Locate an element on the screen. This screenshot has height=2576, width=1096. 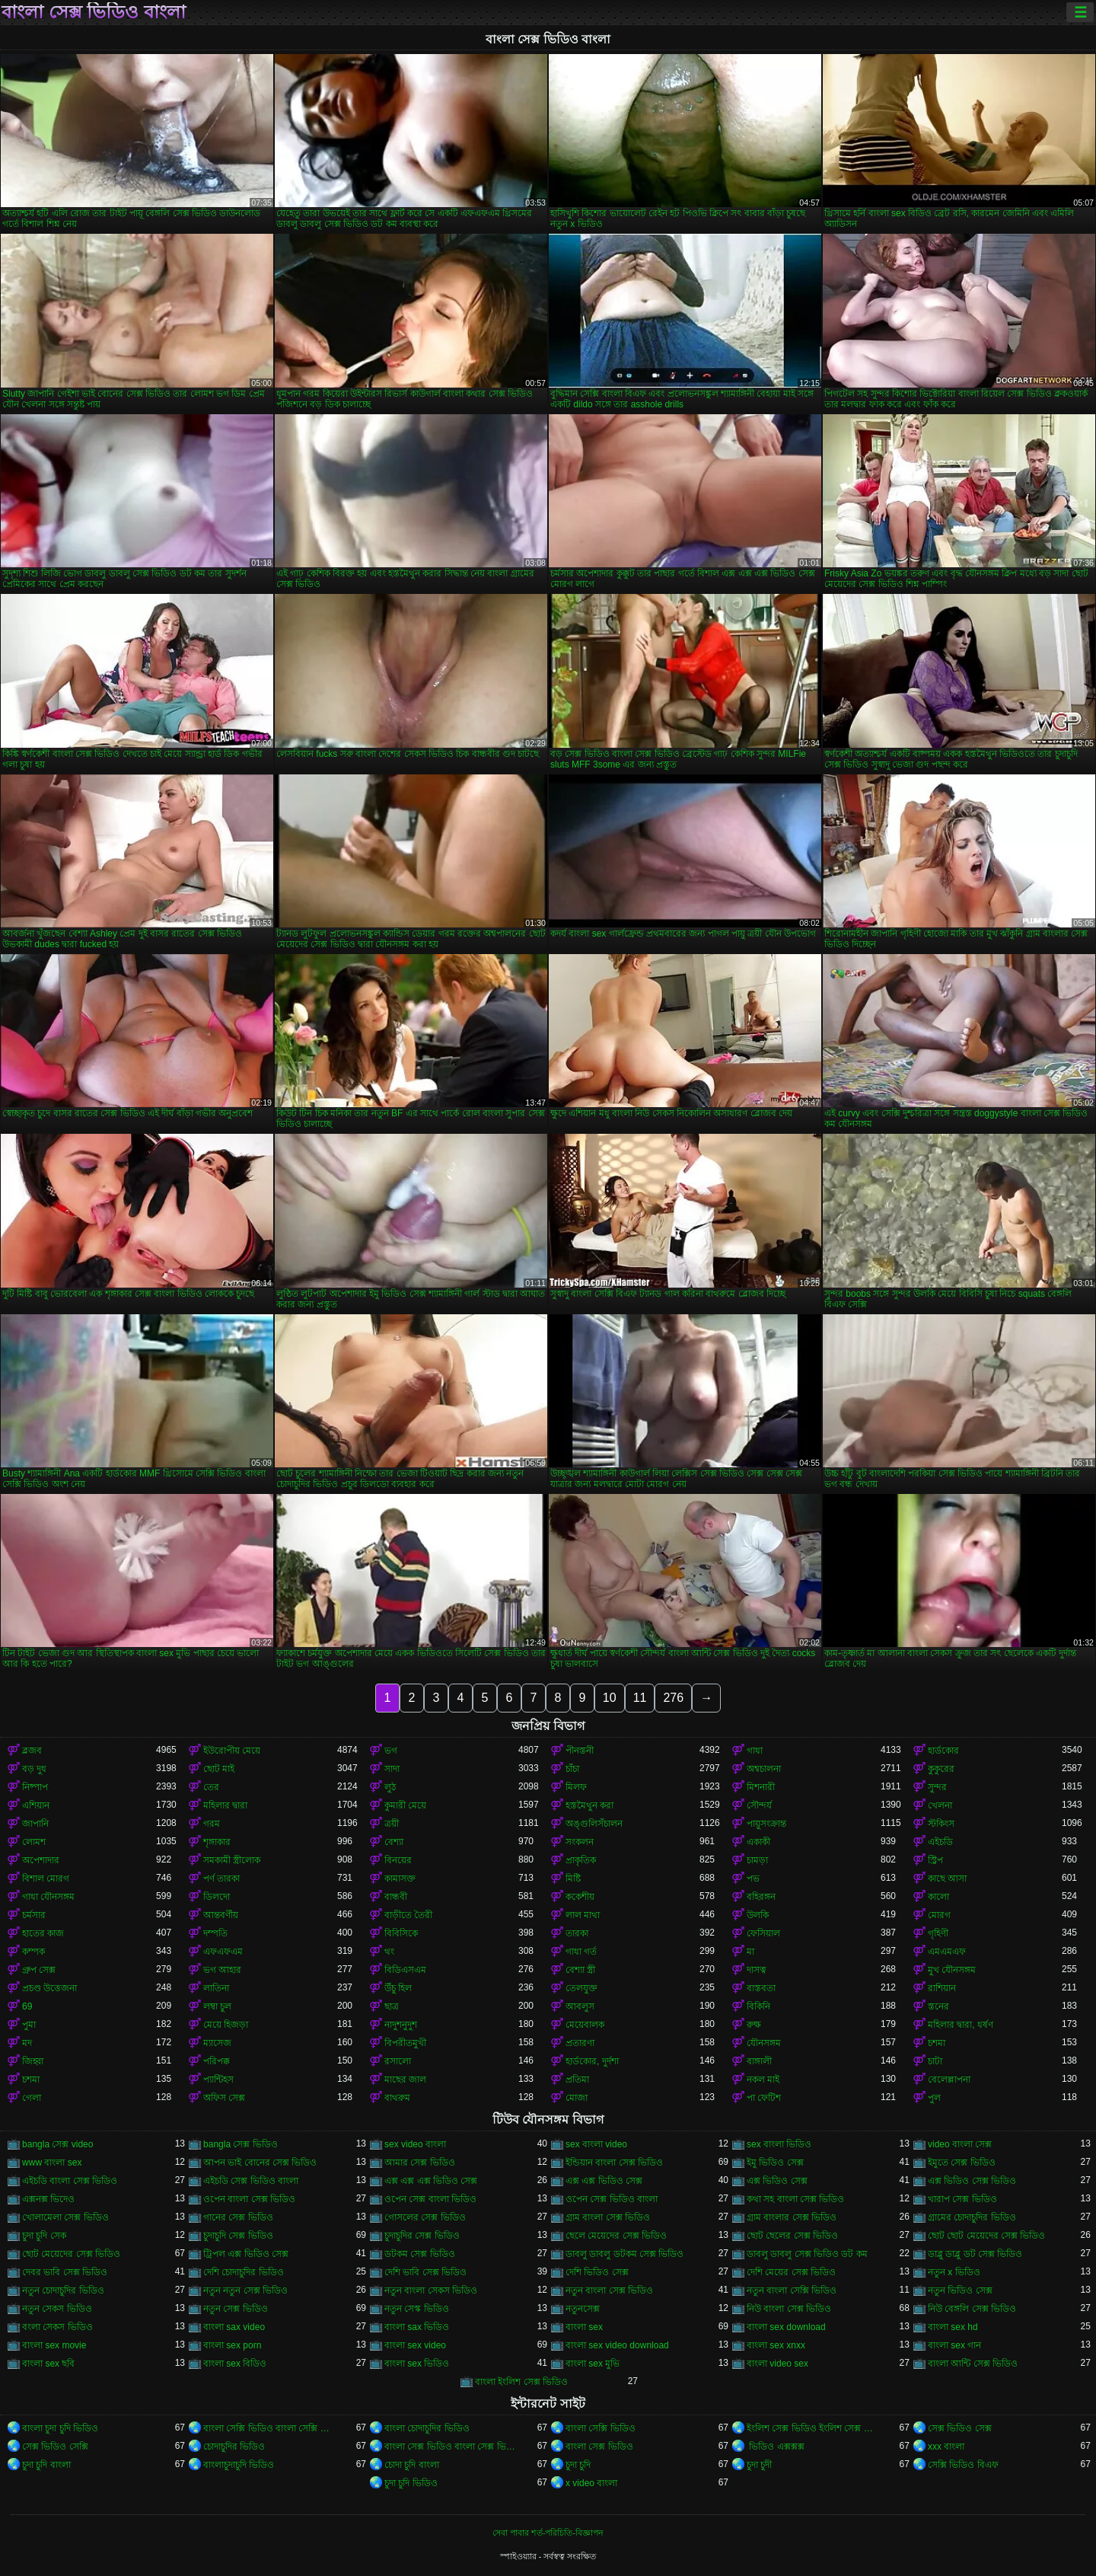
সমকামী স্ত্রীলোক is located at coordinates (231, 1860).